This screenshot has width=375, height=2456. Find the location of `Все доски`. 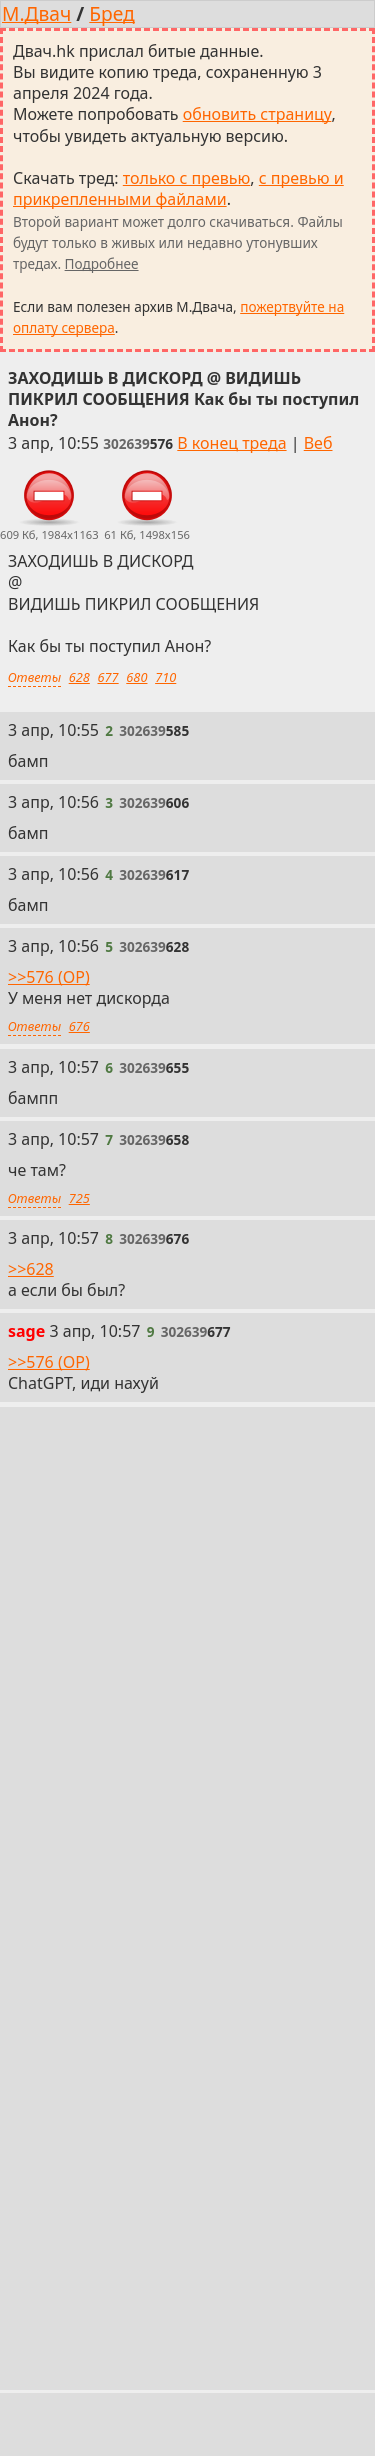

Все доски is located at coordinates (321, 2296).